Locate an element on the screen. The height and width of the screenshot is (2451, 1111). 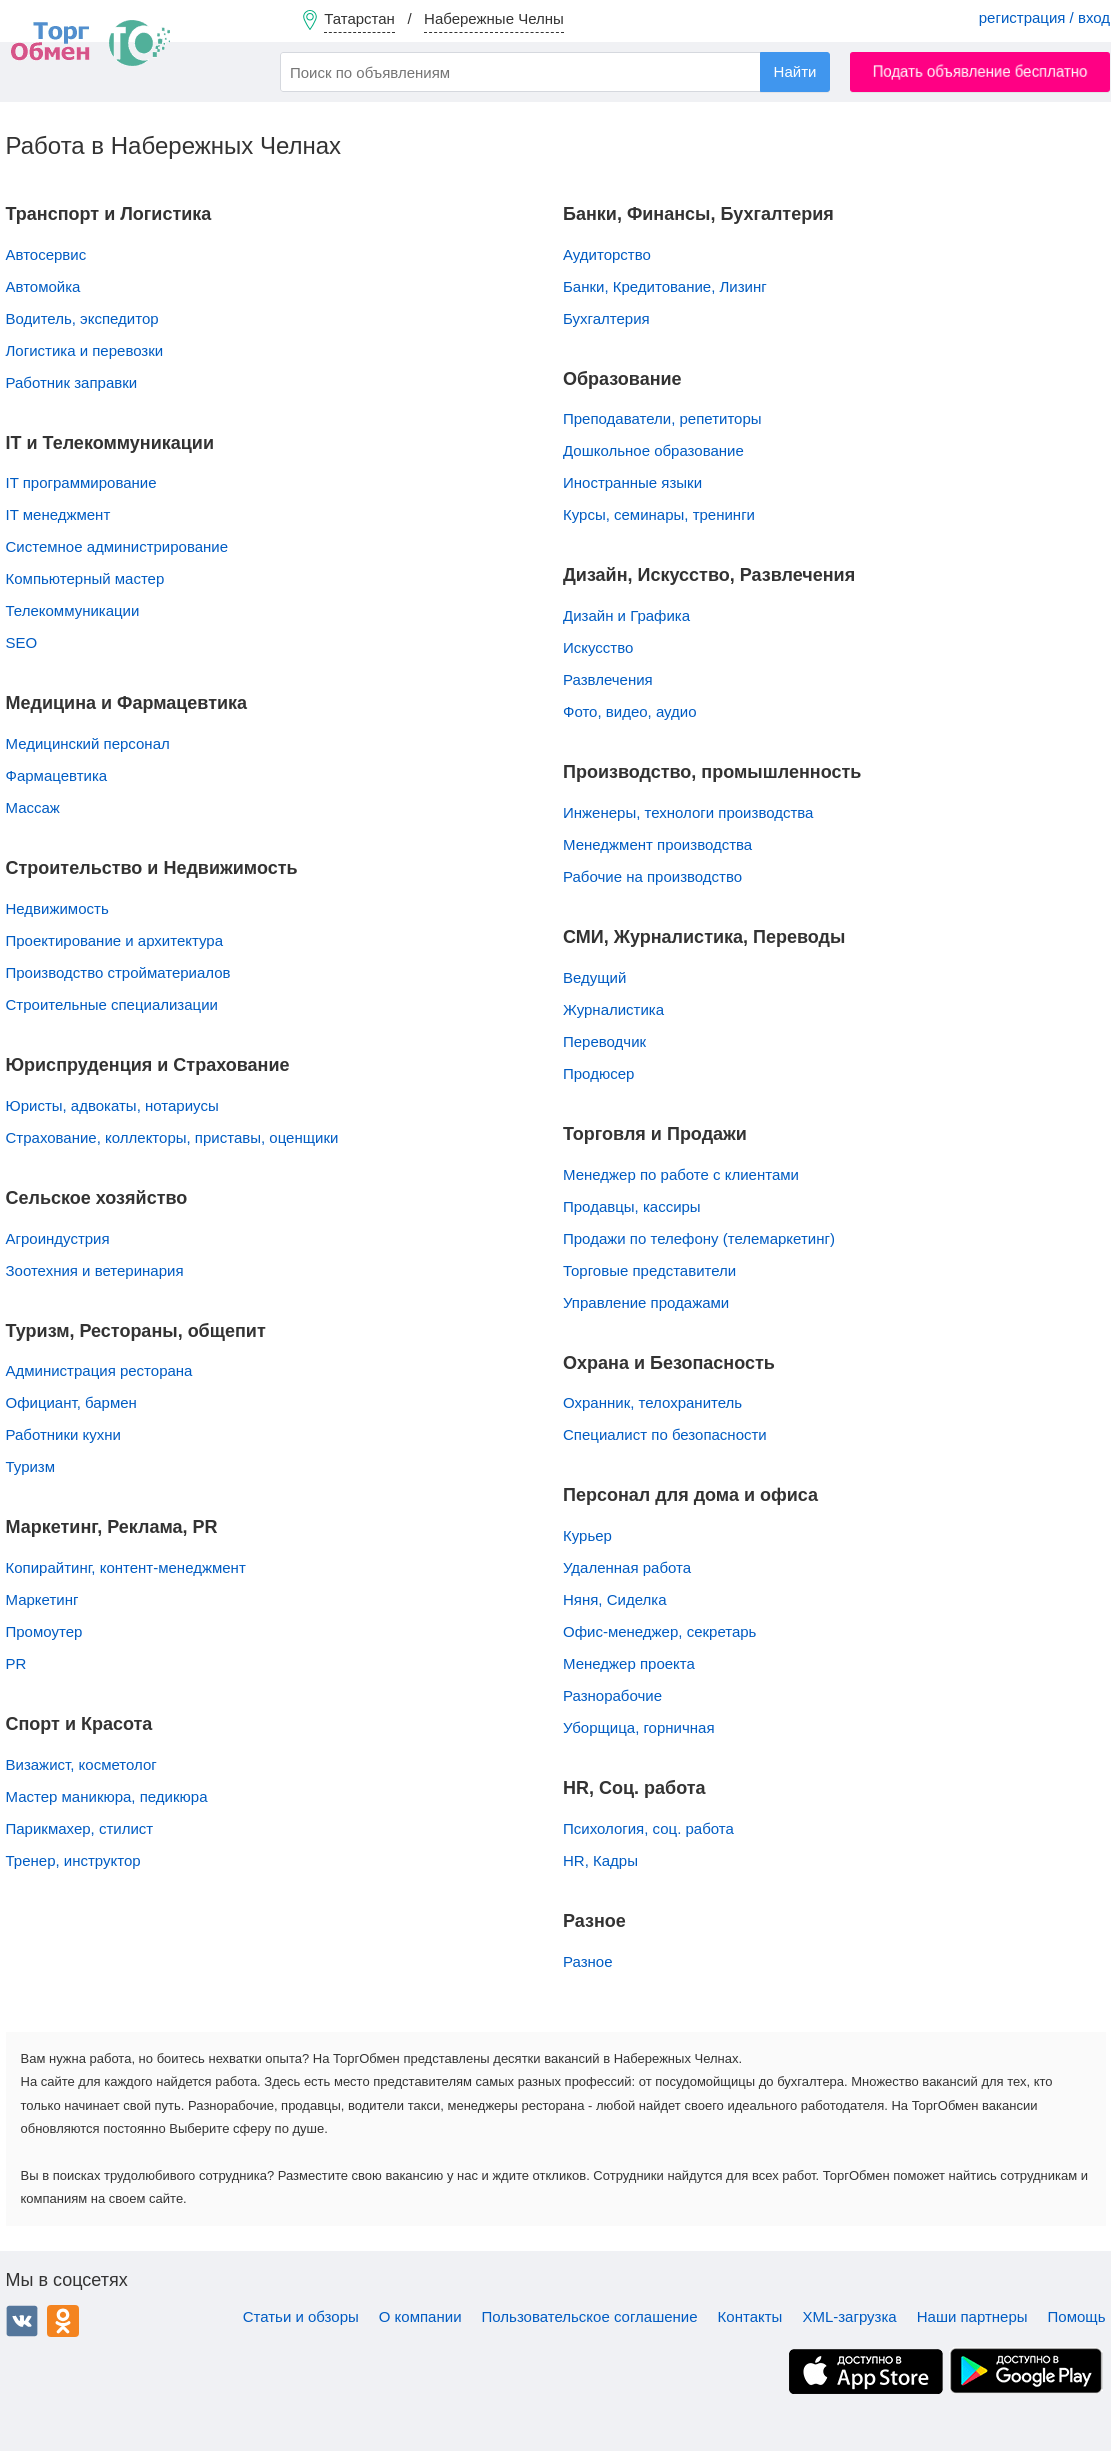
Фото, видео, аудио is located at coordinates (630, 711).